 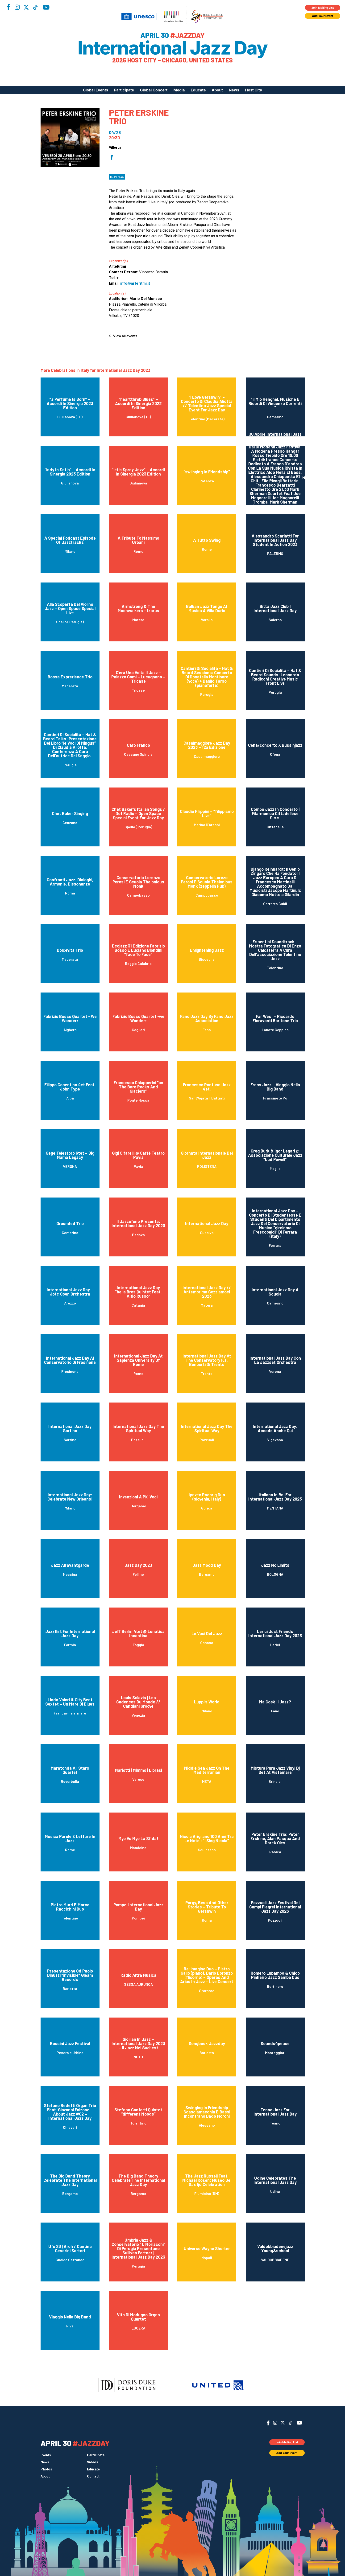 What do you see at coordinates (234, 90) in the screenshot?
I see `News` at bounding box center [234, 90].